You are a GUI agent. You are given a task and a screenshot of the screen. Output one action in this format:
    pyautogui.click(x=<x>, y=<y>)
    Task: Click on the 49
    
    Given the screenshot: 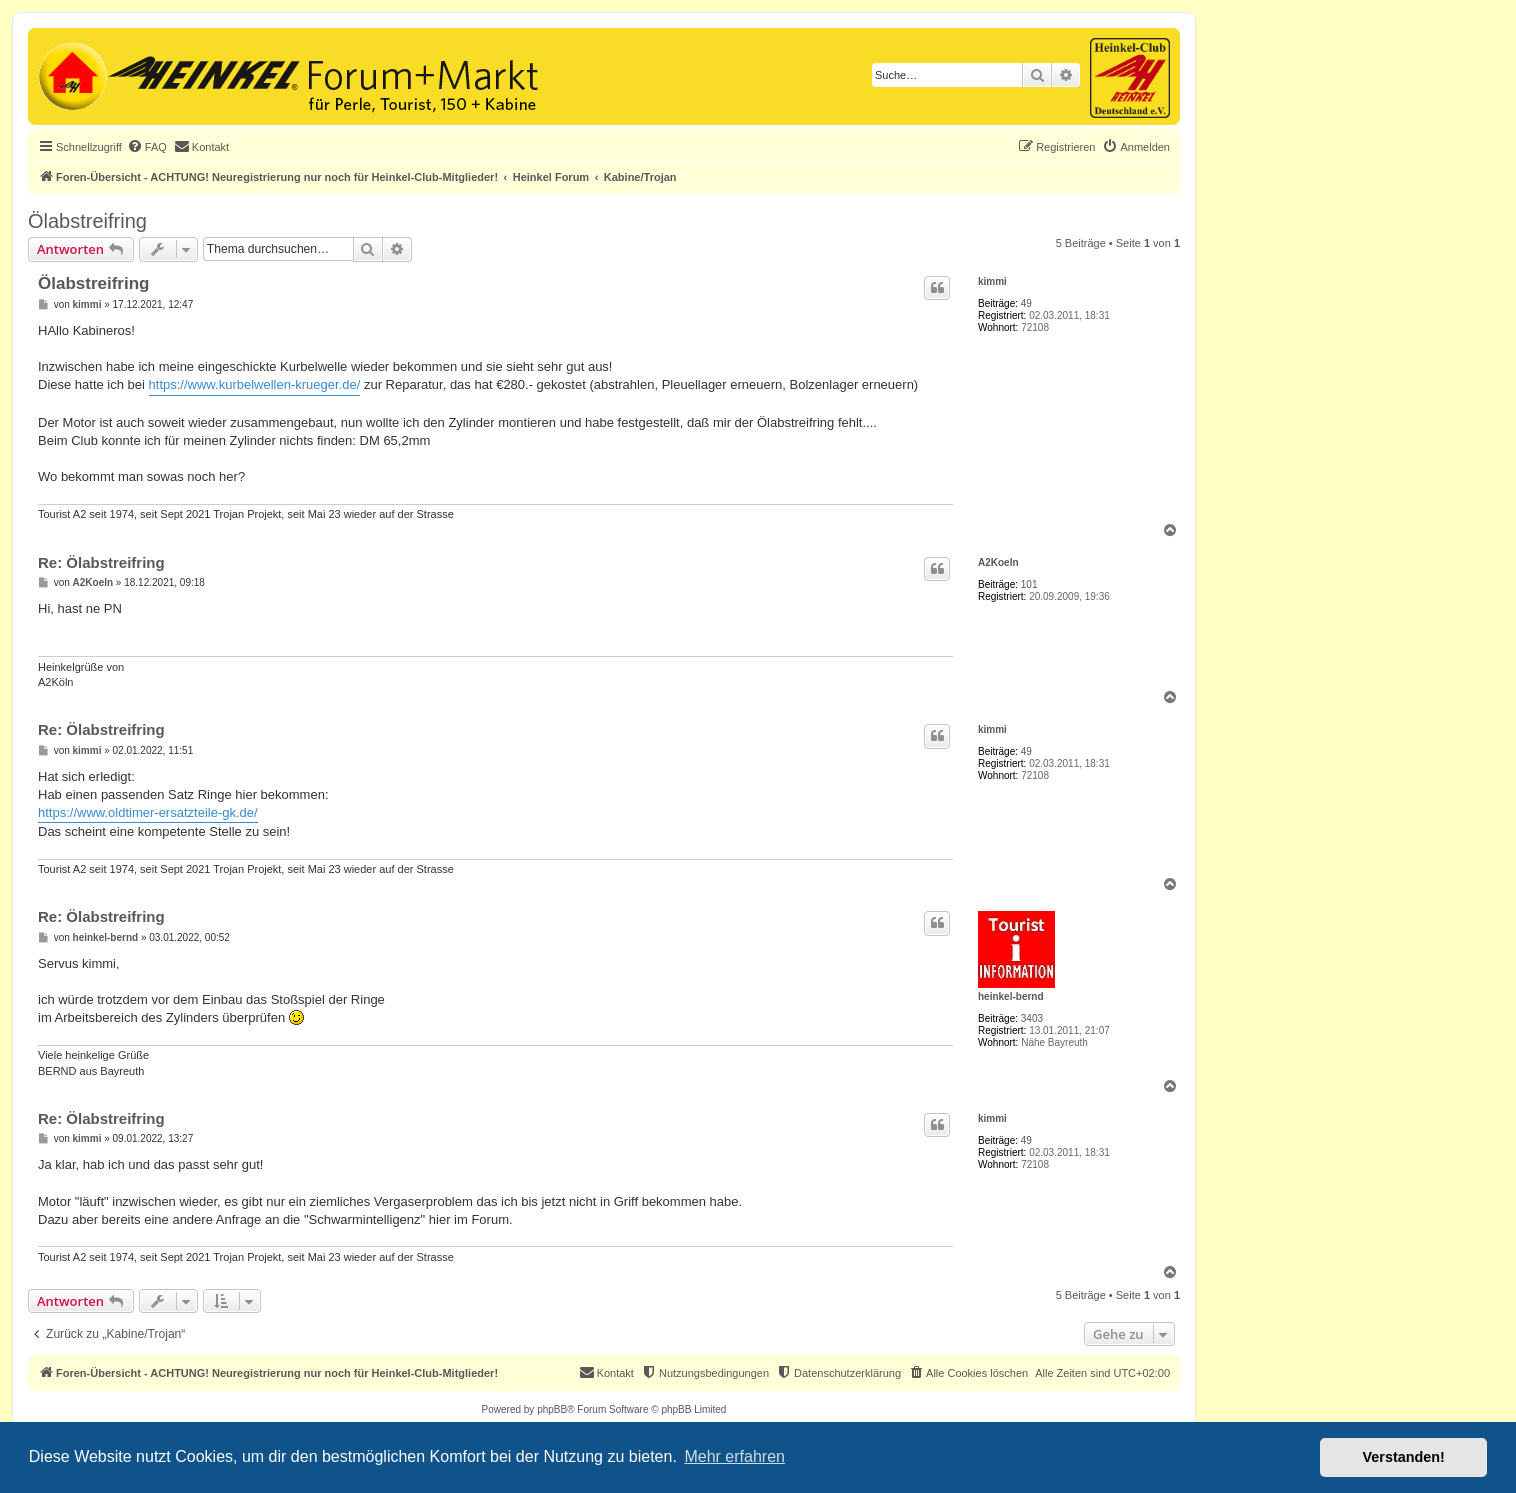 What is the action you would take?
    pyautogui.click(x=1026, y=303)
    